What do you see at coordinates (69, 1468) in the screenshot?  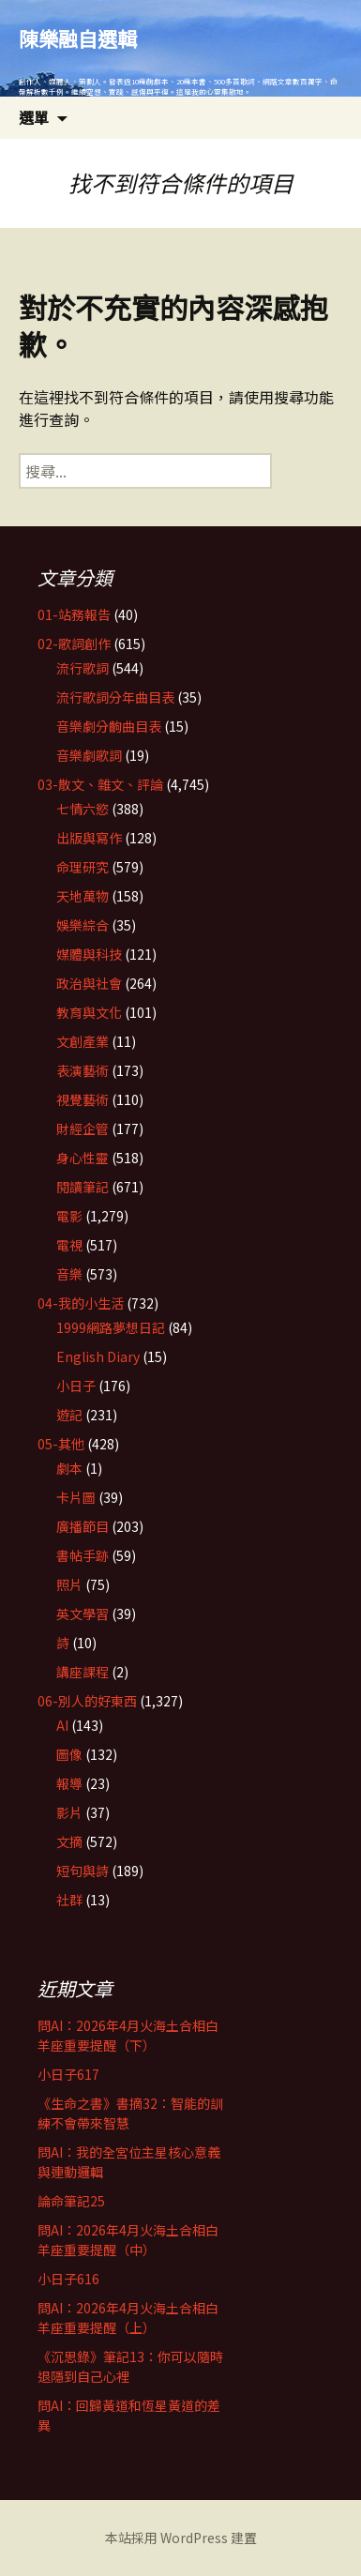 I see `劇本` at bounding box center [69, 1468].